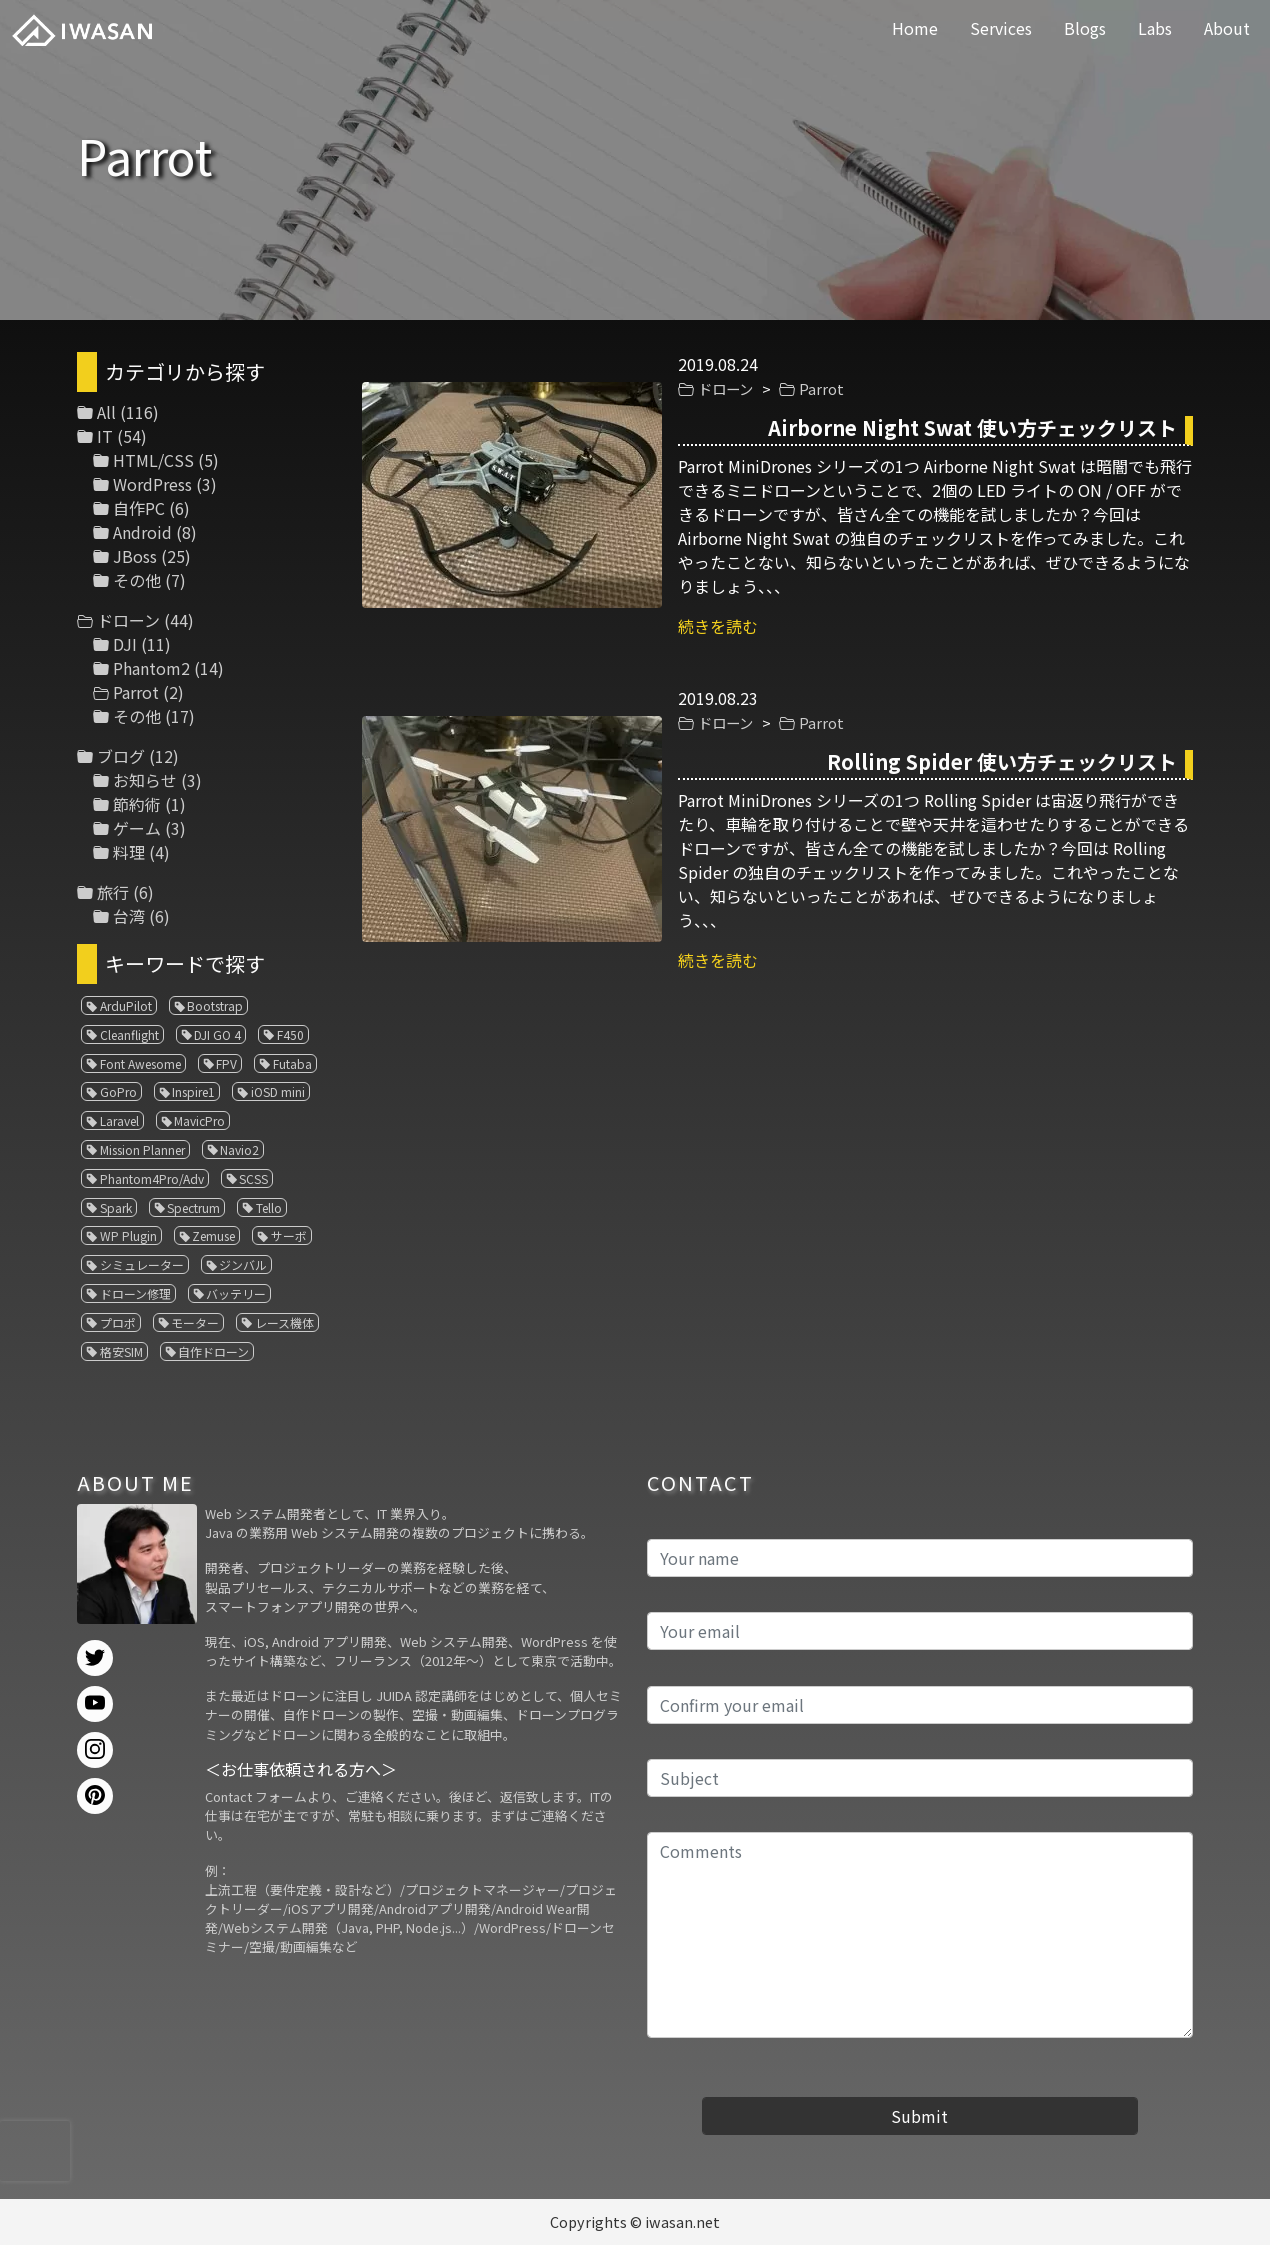 Image resolution: width=1270 pixels, height=2245 pixels. What do you see at coordinates (105, 436) in the screenshot?
I see `IT` at bounding box center [105, 436].